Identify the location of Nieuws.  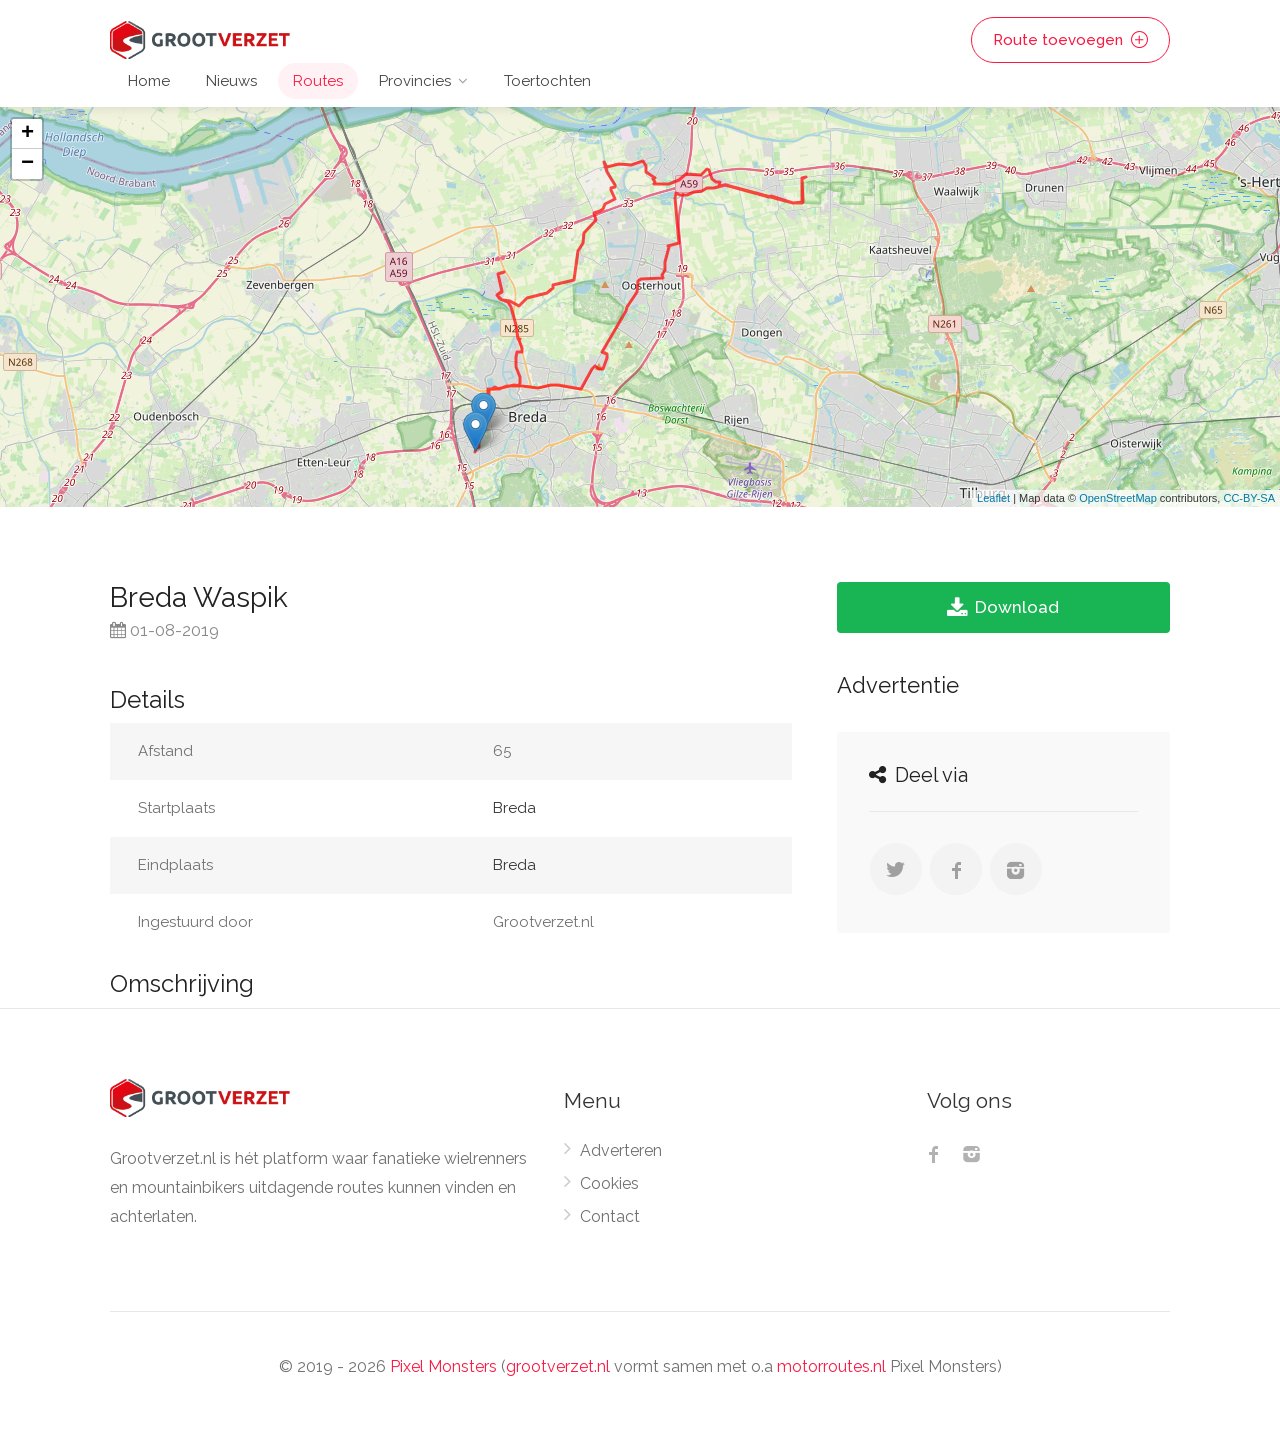
(231, 81).